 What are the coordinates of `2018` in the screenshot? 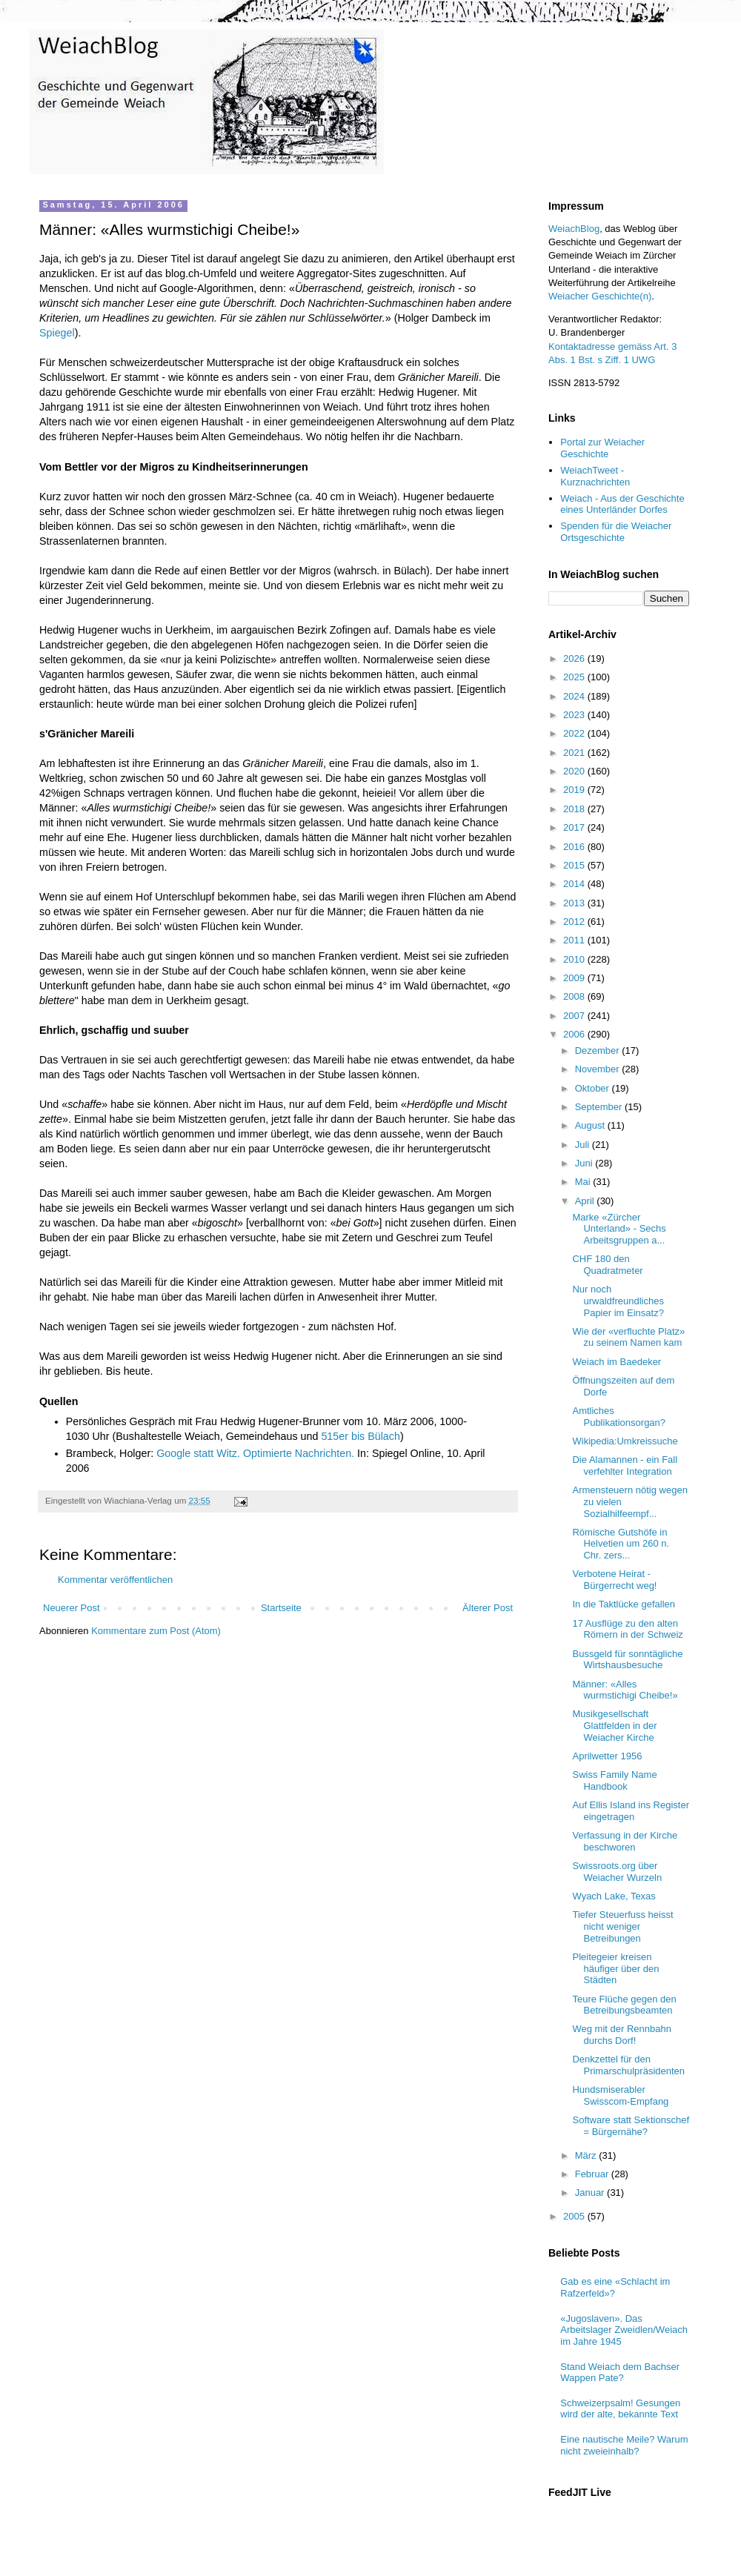 It's located at (575, 808).